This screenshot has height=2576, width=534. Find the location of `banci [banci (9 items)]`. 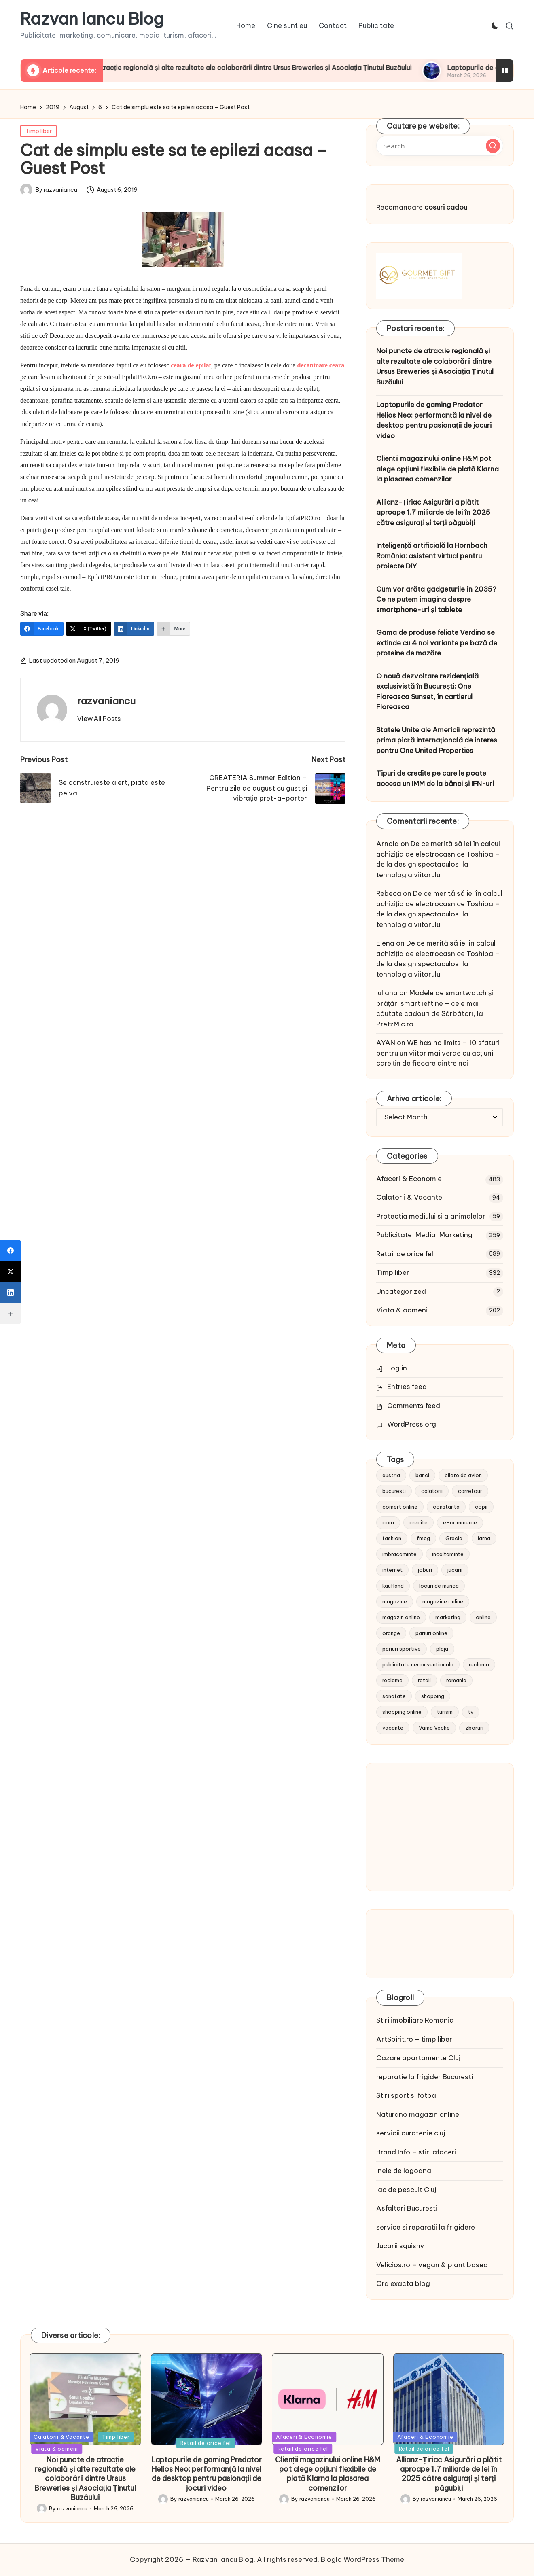

banci [banci (9 items)] is located at coordinates (422, 1475).